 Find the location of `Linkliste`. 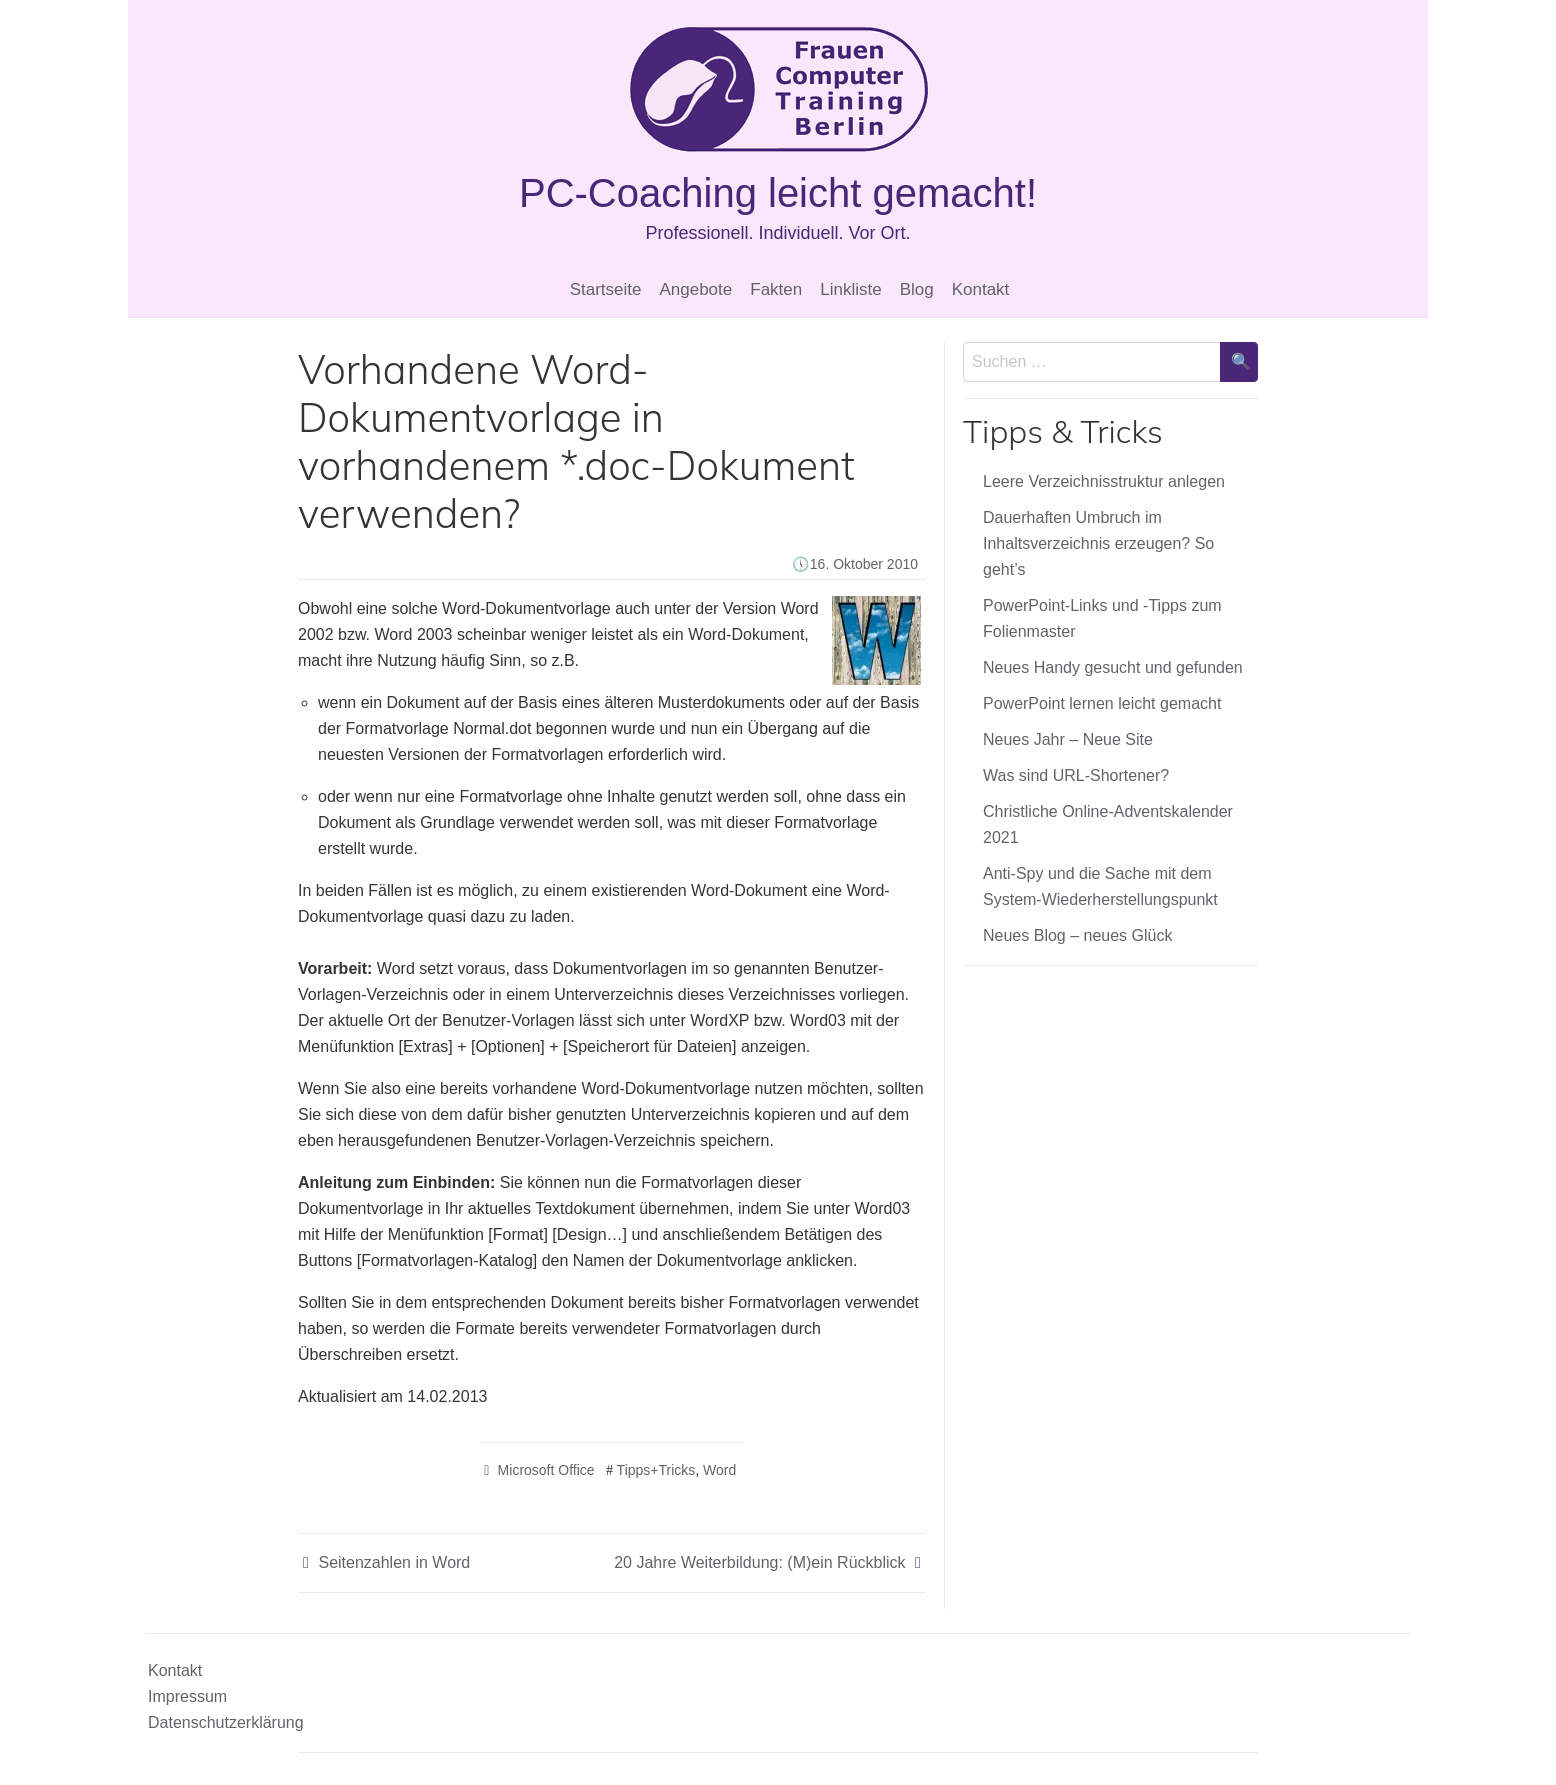

Linkliste is located at coordinates (850, 289).